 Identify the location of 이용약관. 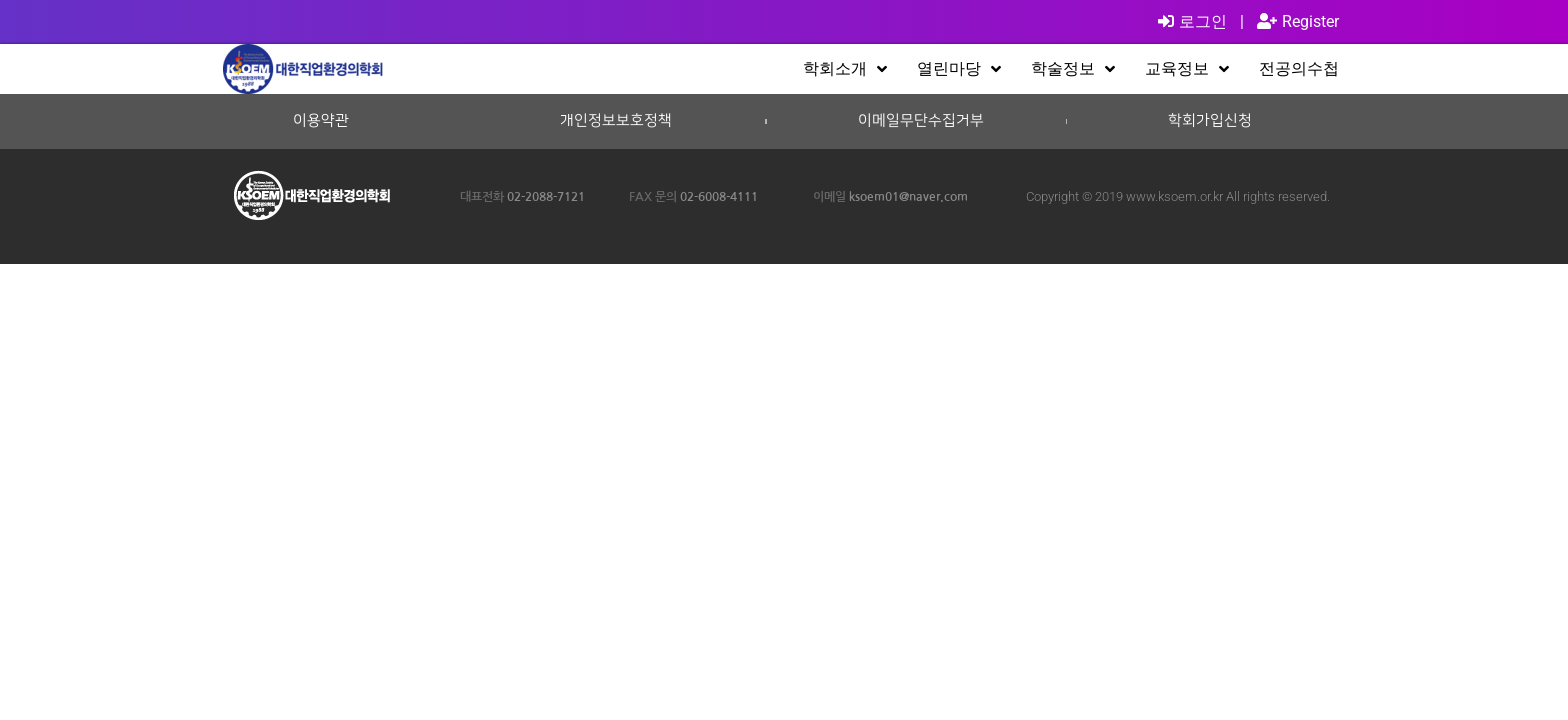
(321, 121).